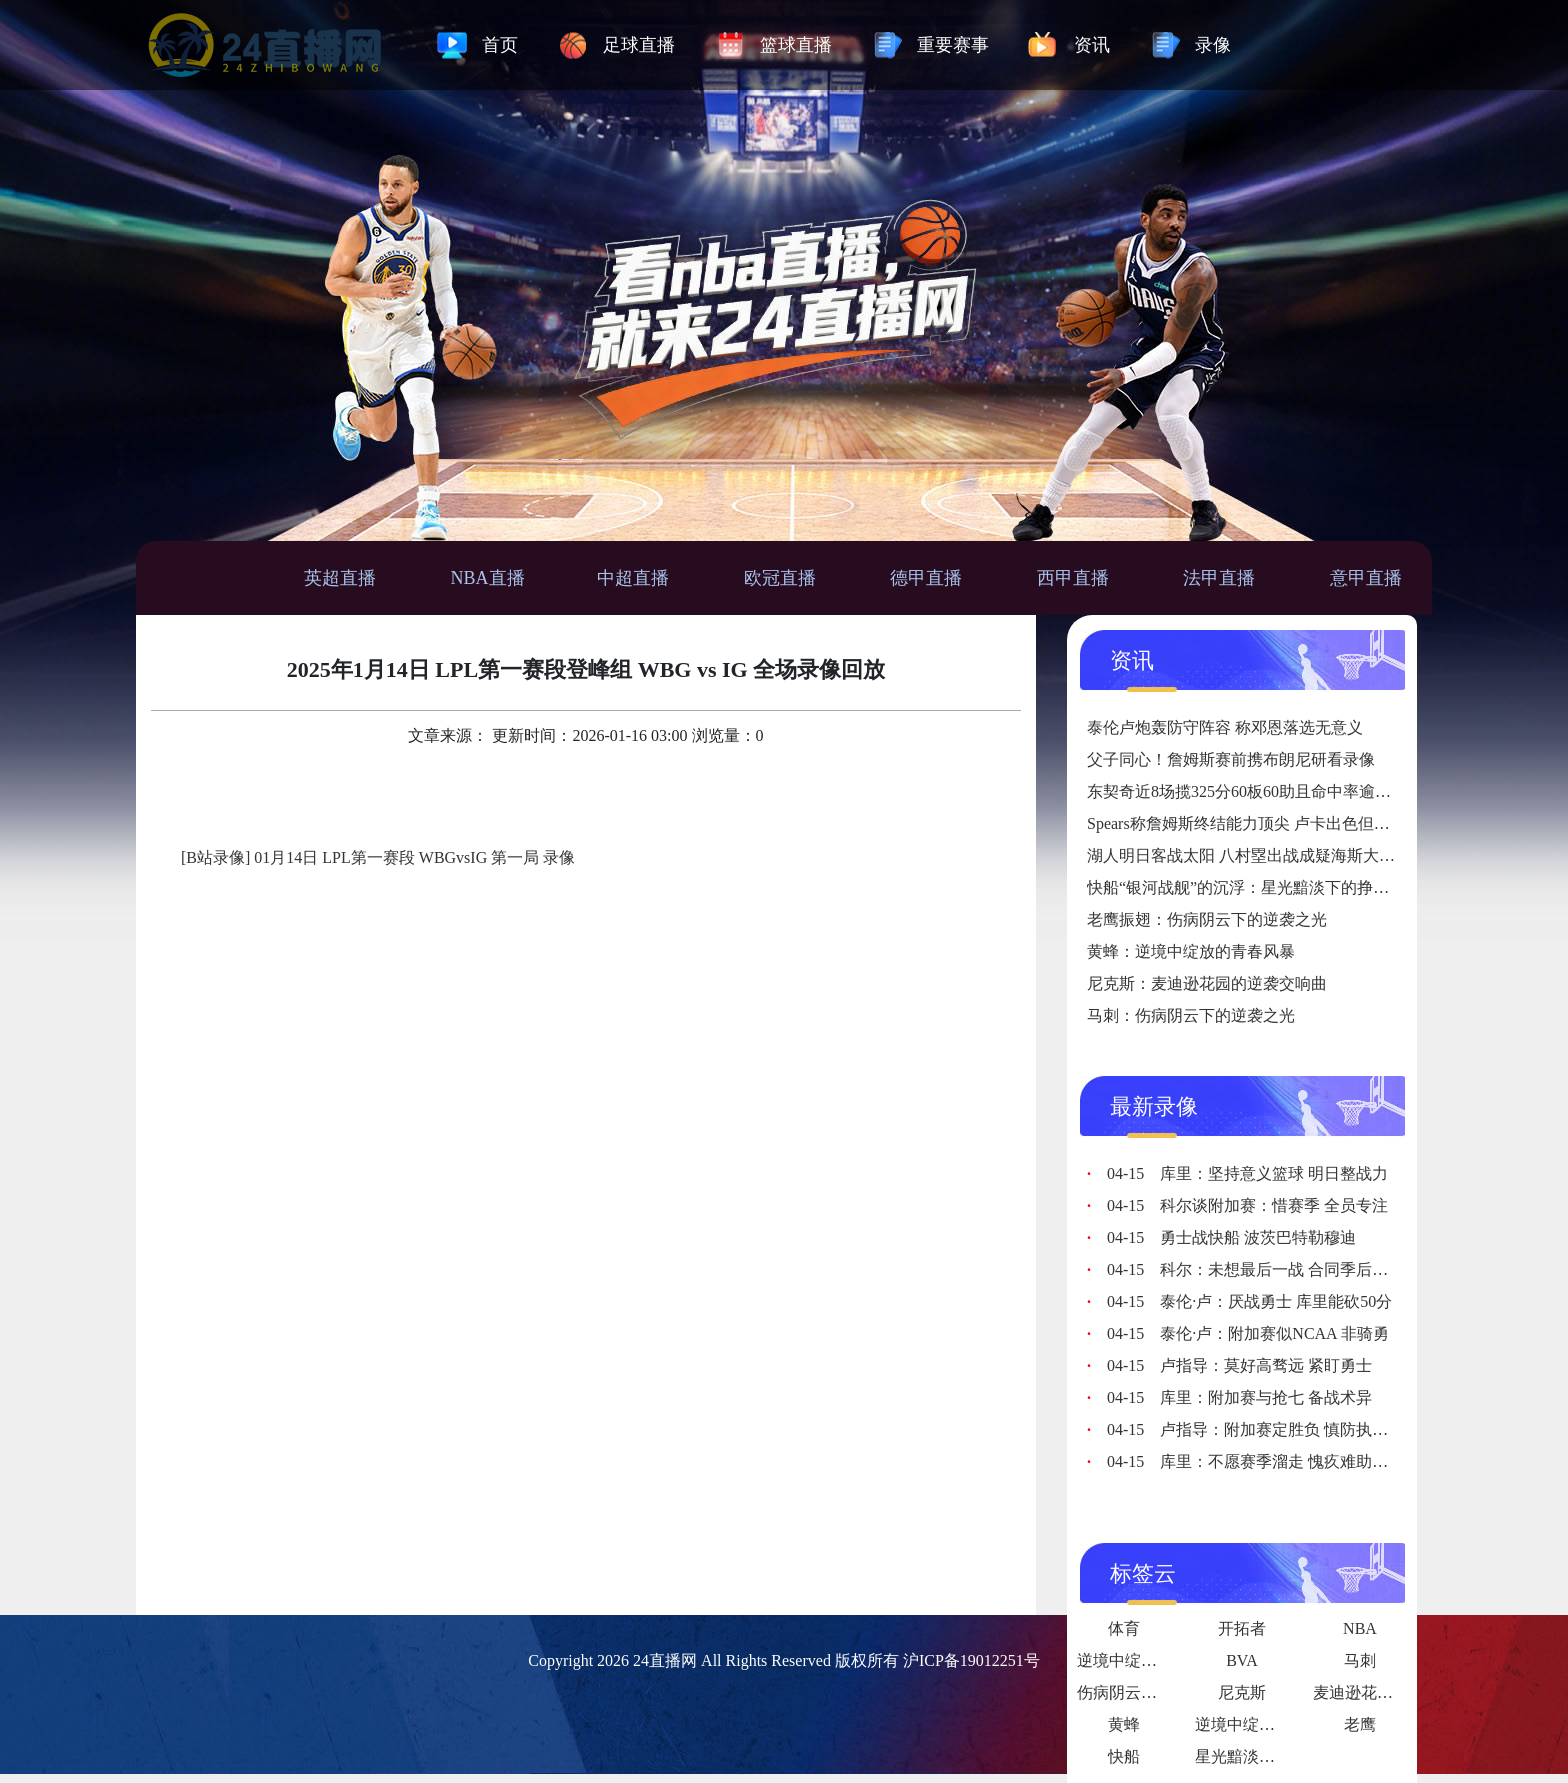  Describe the element at coordinates (633, 578) in the screenshot. I see `中超直播` at that location.